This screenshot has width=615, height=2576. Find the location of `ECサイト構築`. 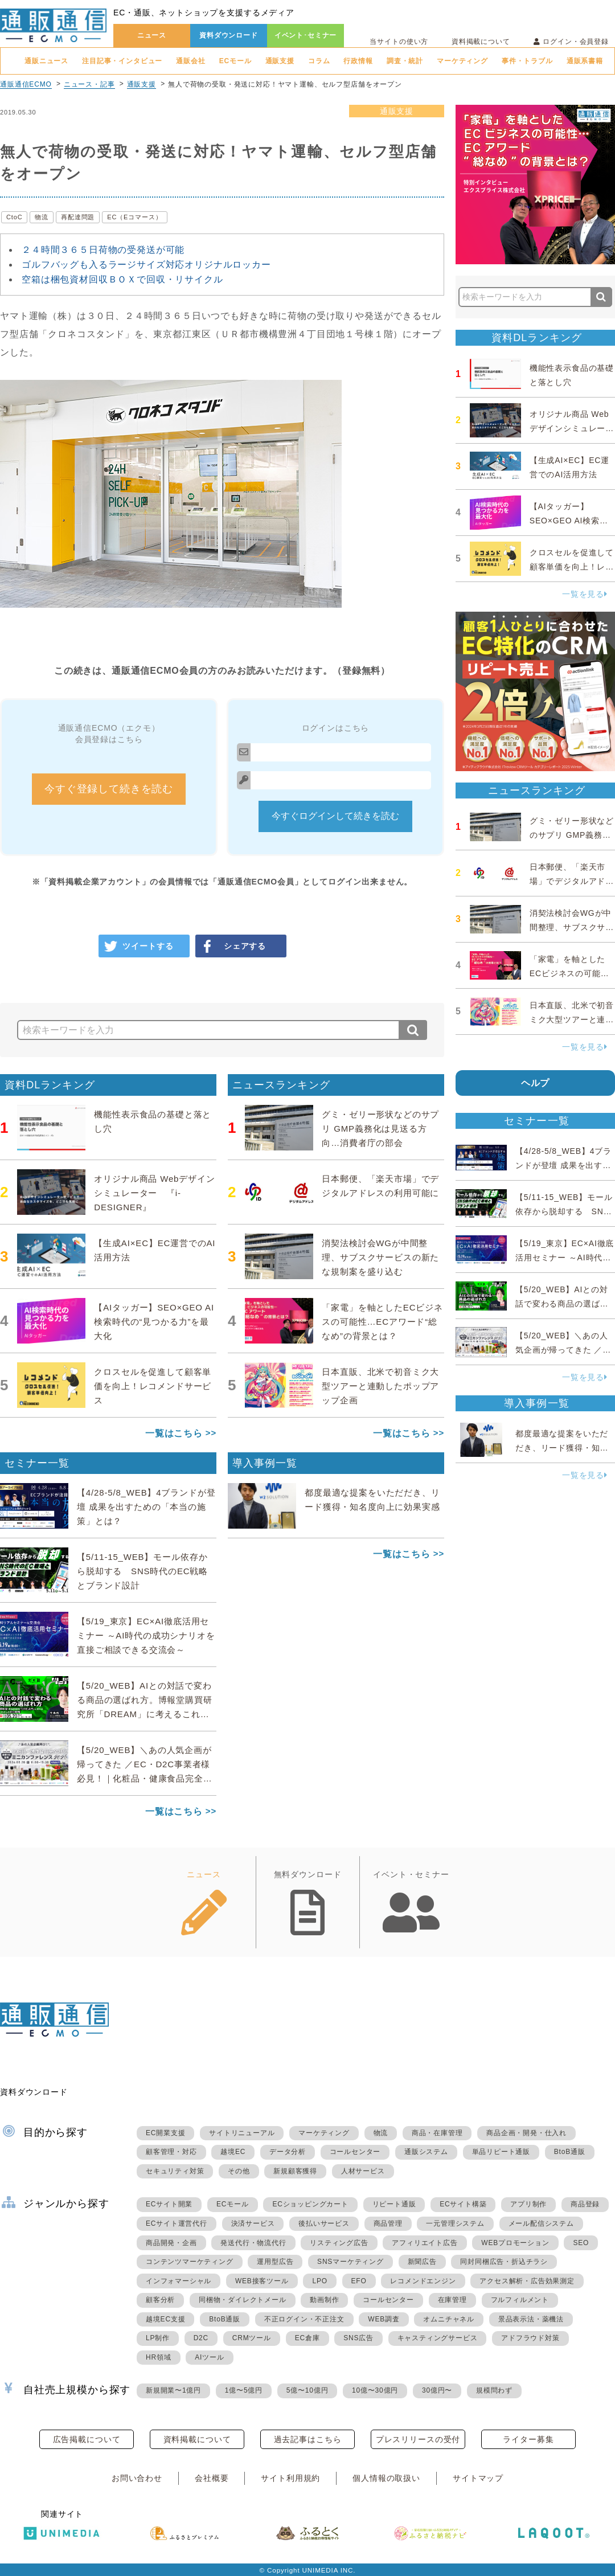

ECサイト構築 is located at coordinates (463, 2204).